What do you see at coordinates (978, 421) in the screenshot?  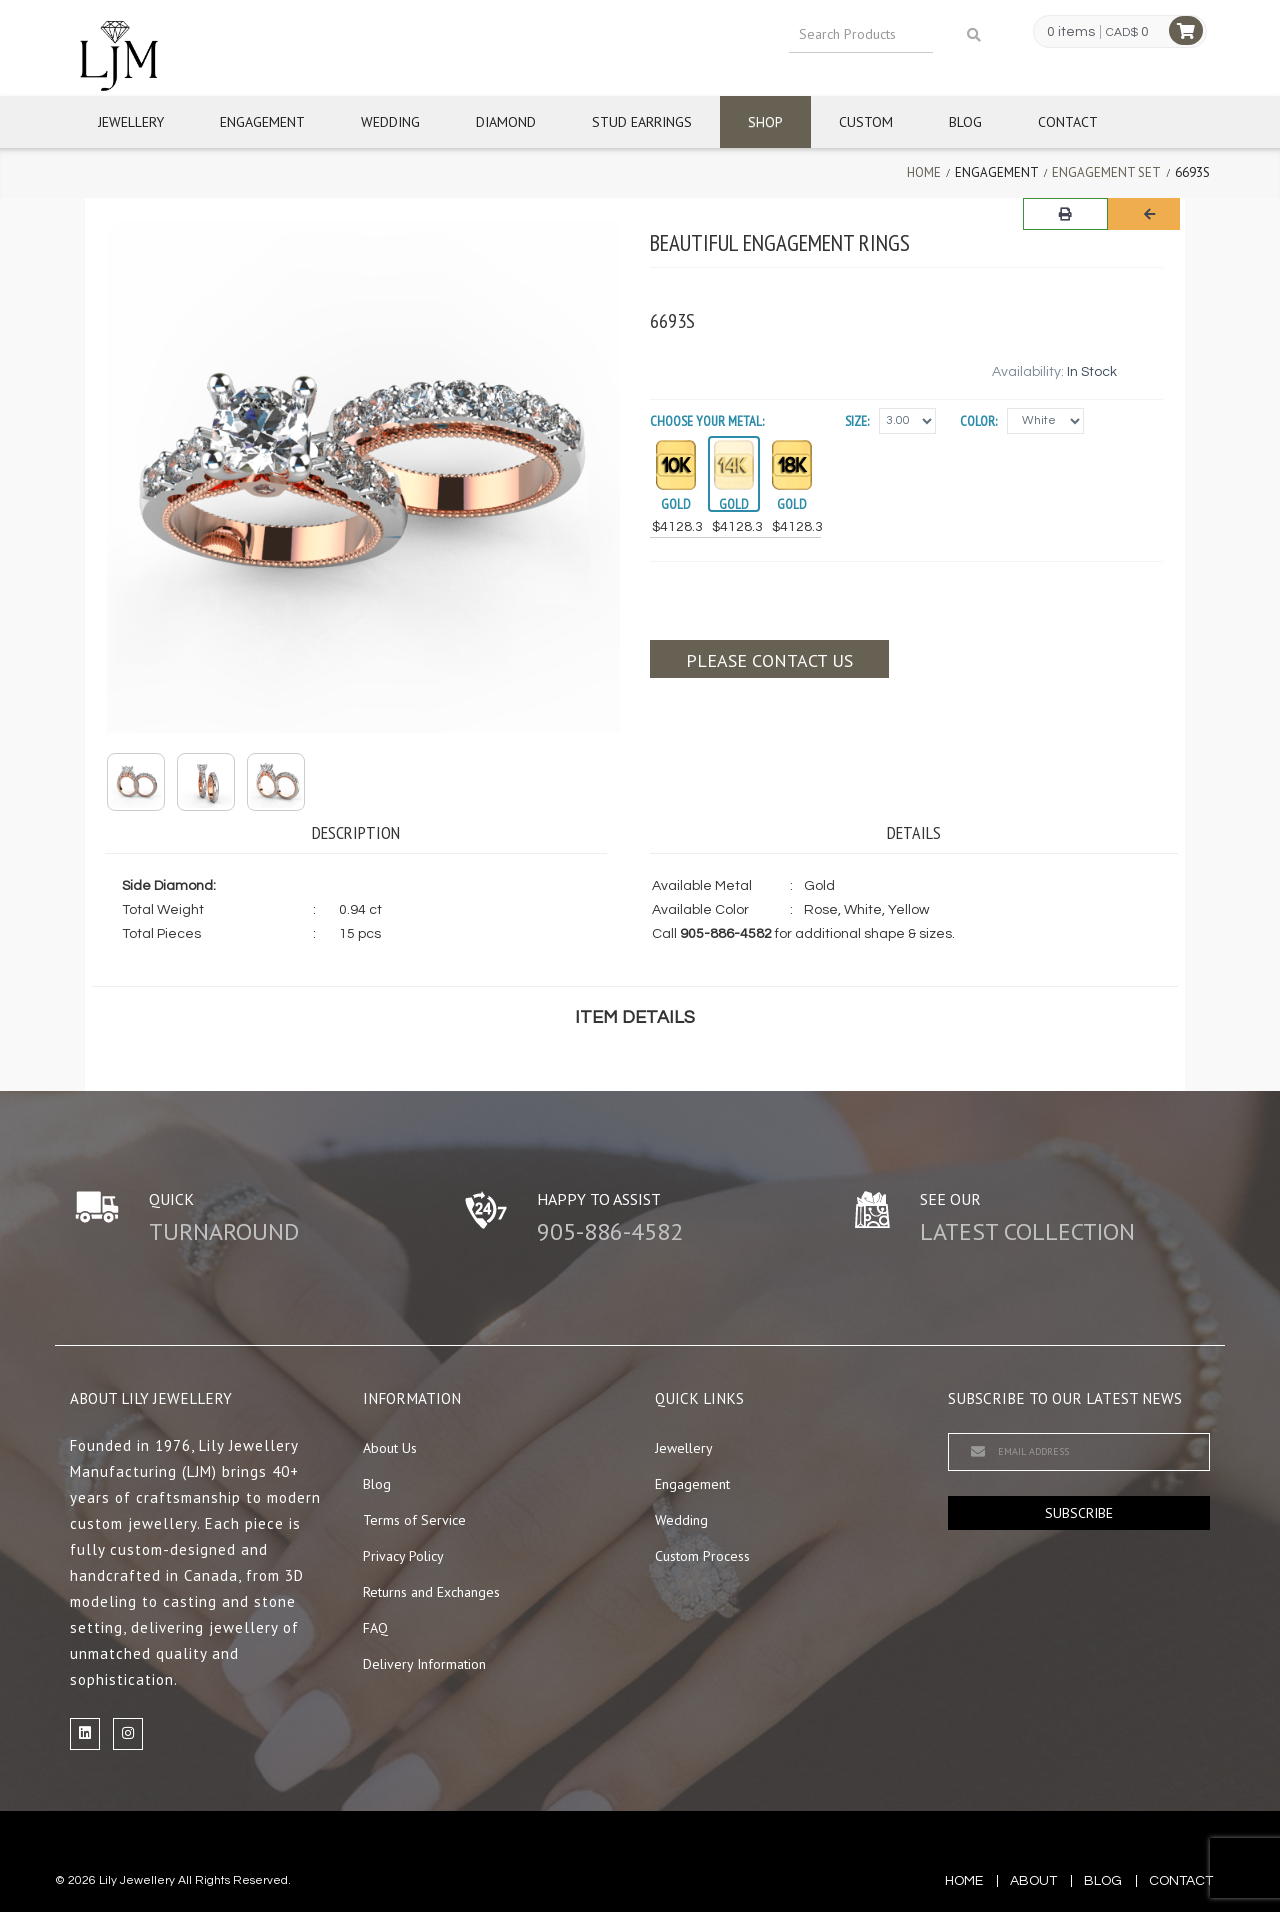 I see `Color:` at bounding box center [978, 421].